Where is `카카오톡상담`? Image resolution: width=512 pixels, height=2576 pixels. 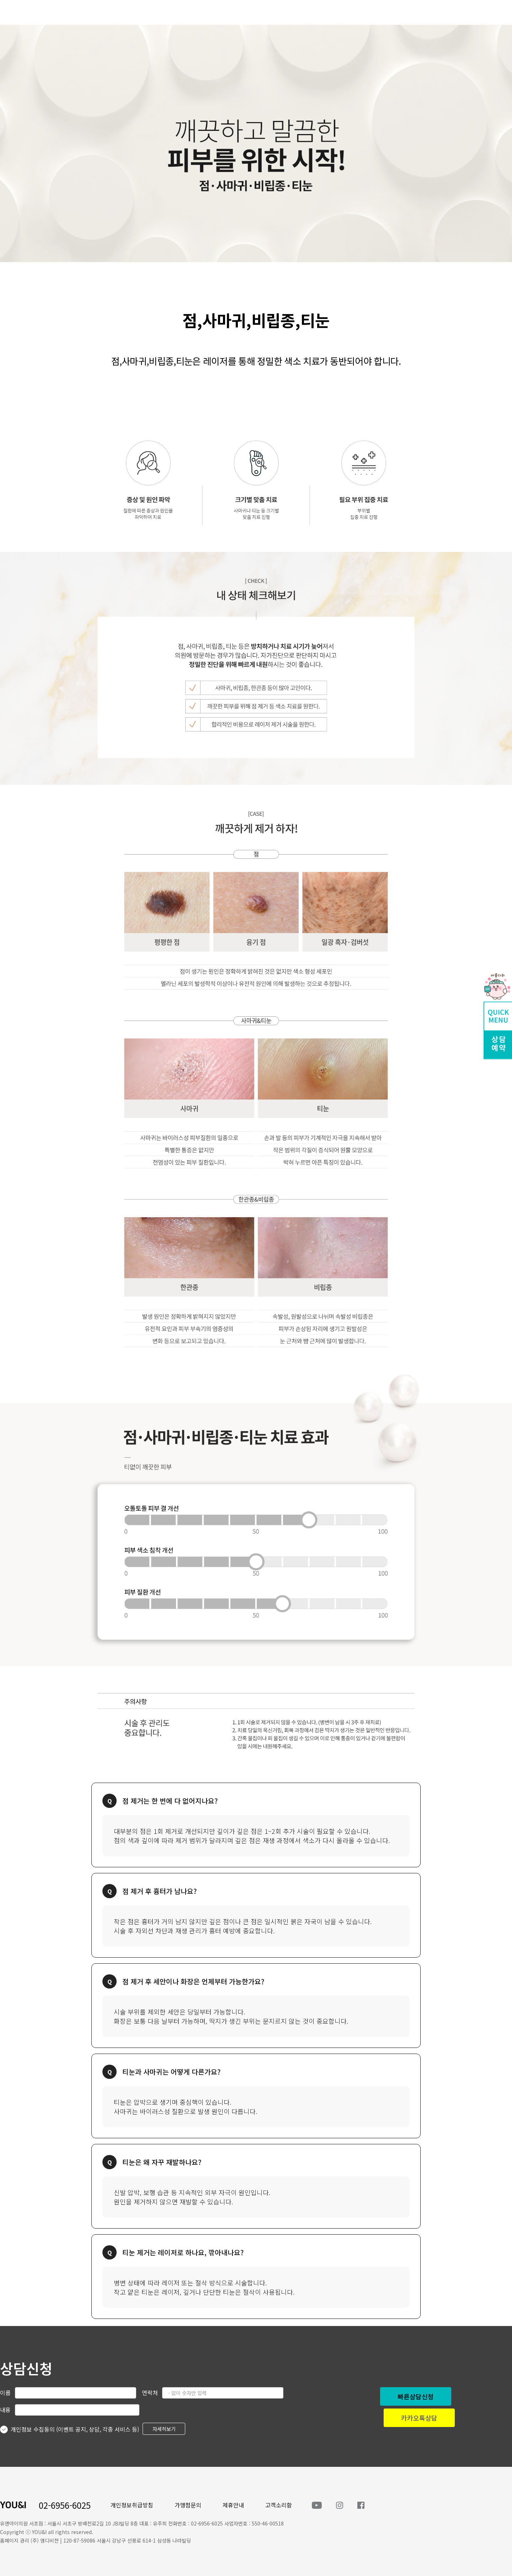
카카오톡상담 is located at coordinates (419, 2417).